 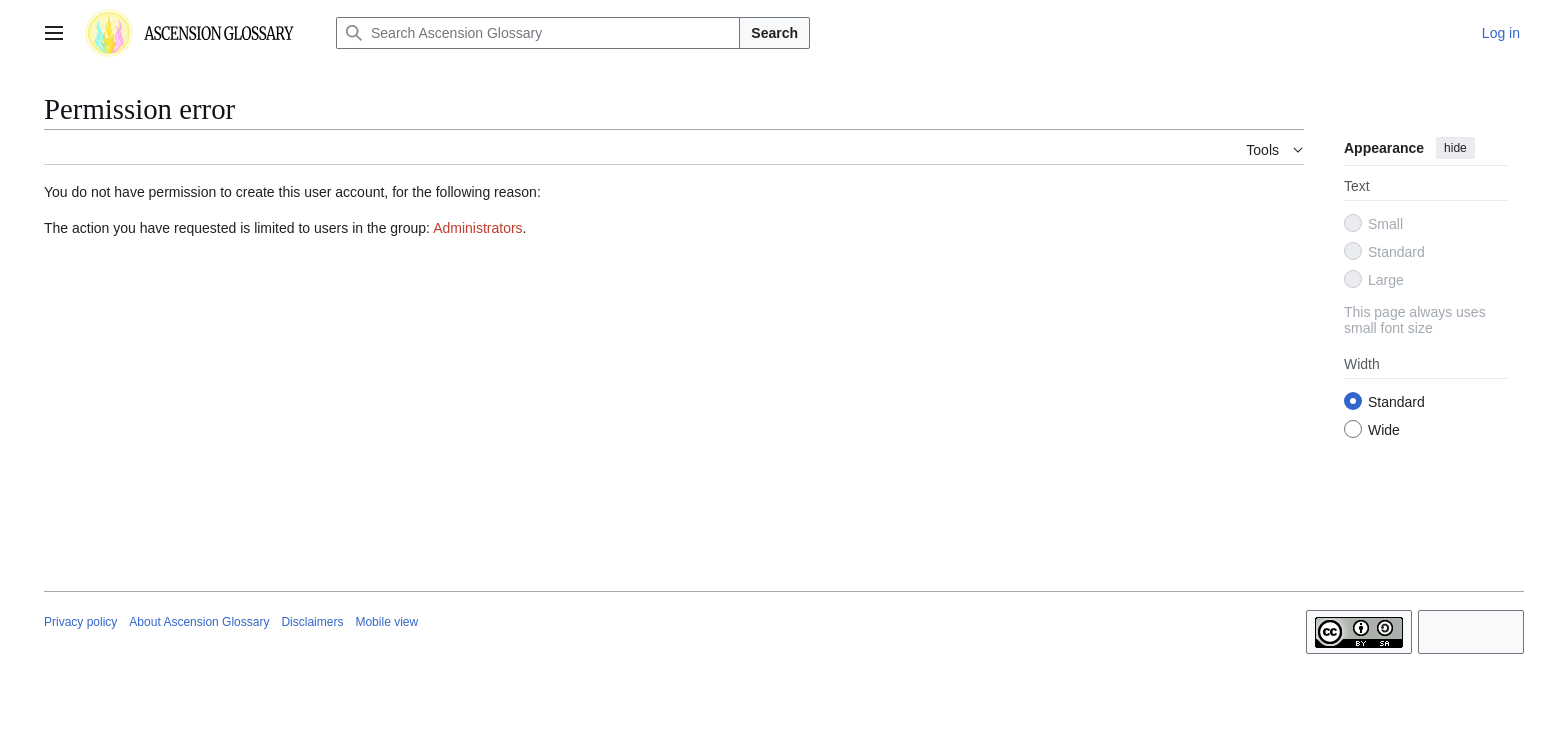 I want to click on Search, so click(x=774, y=33).